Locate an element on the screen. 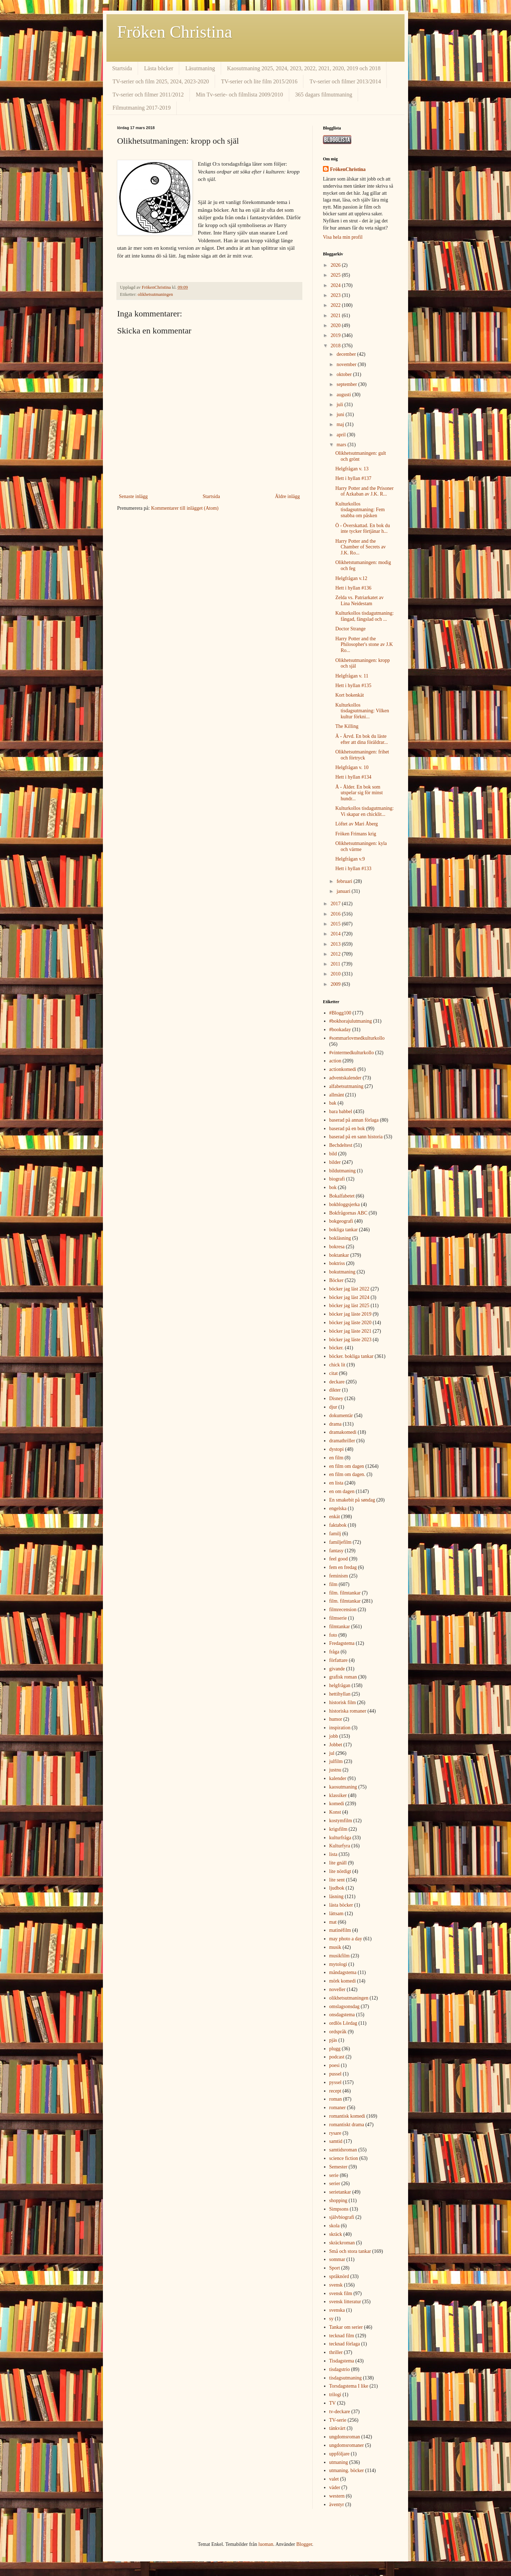  serie is located at coordinates (334, 2175).